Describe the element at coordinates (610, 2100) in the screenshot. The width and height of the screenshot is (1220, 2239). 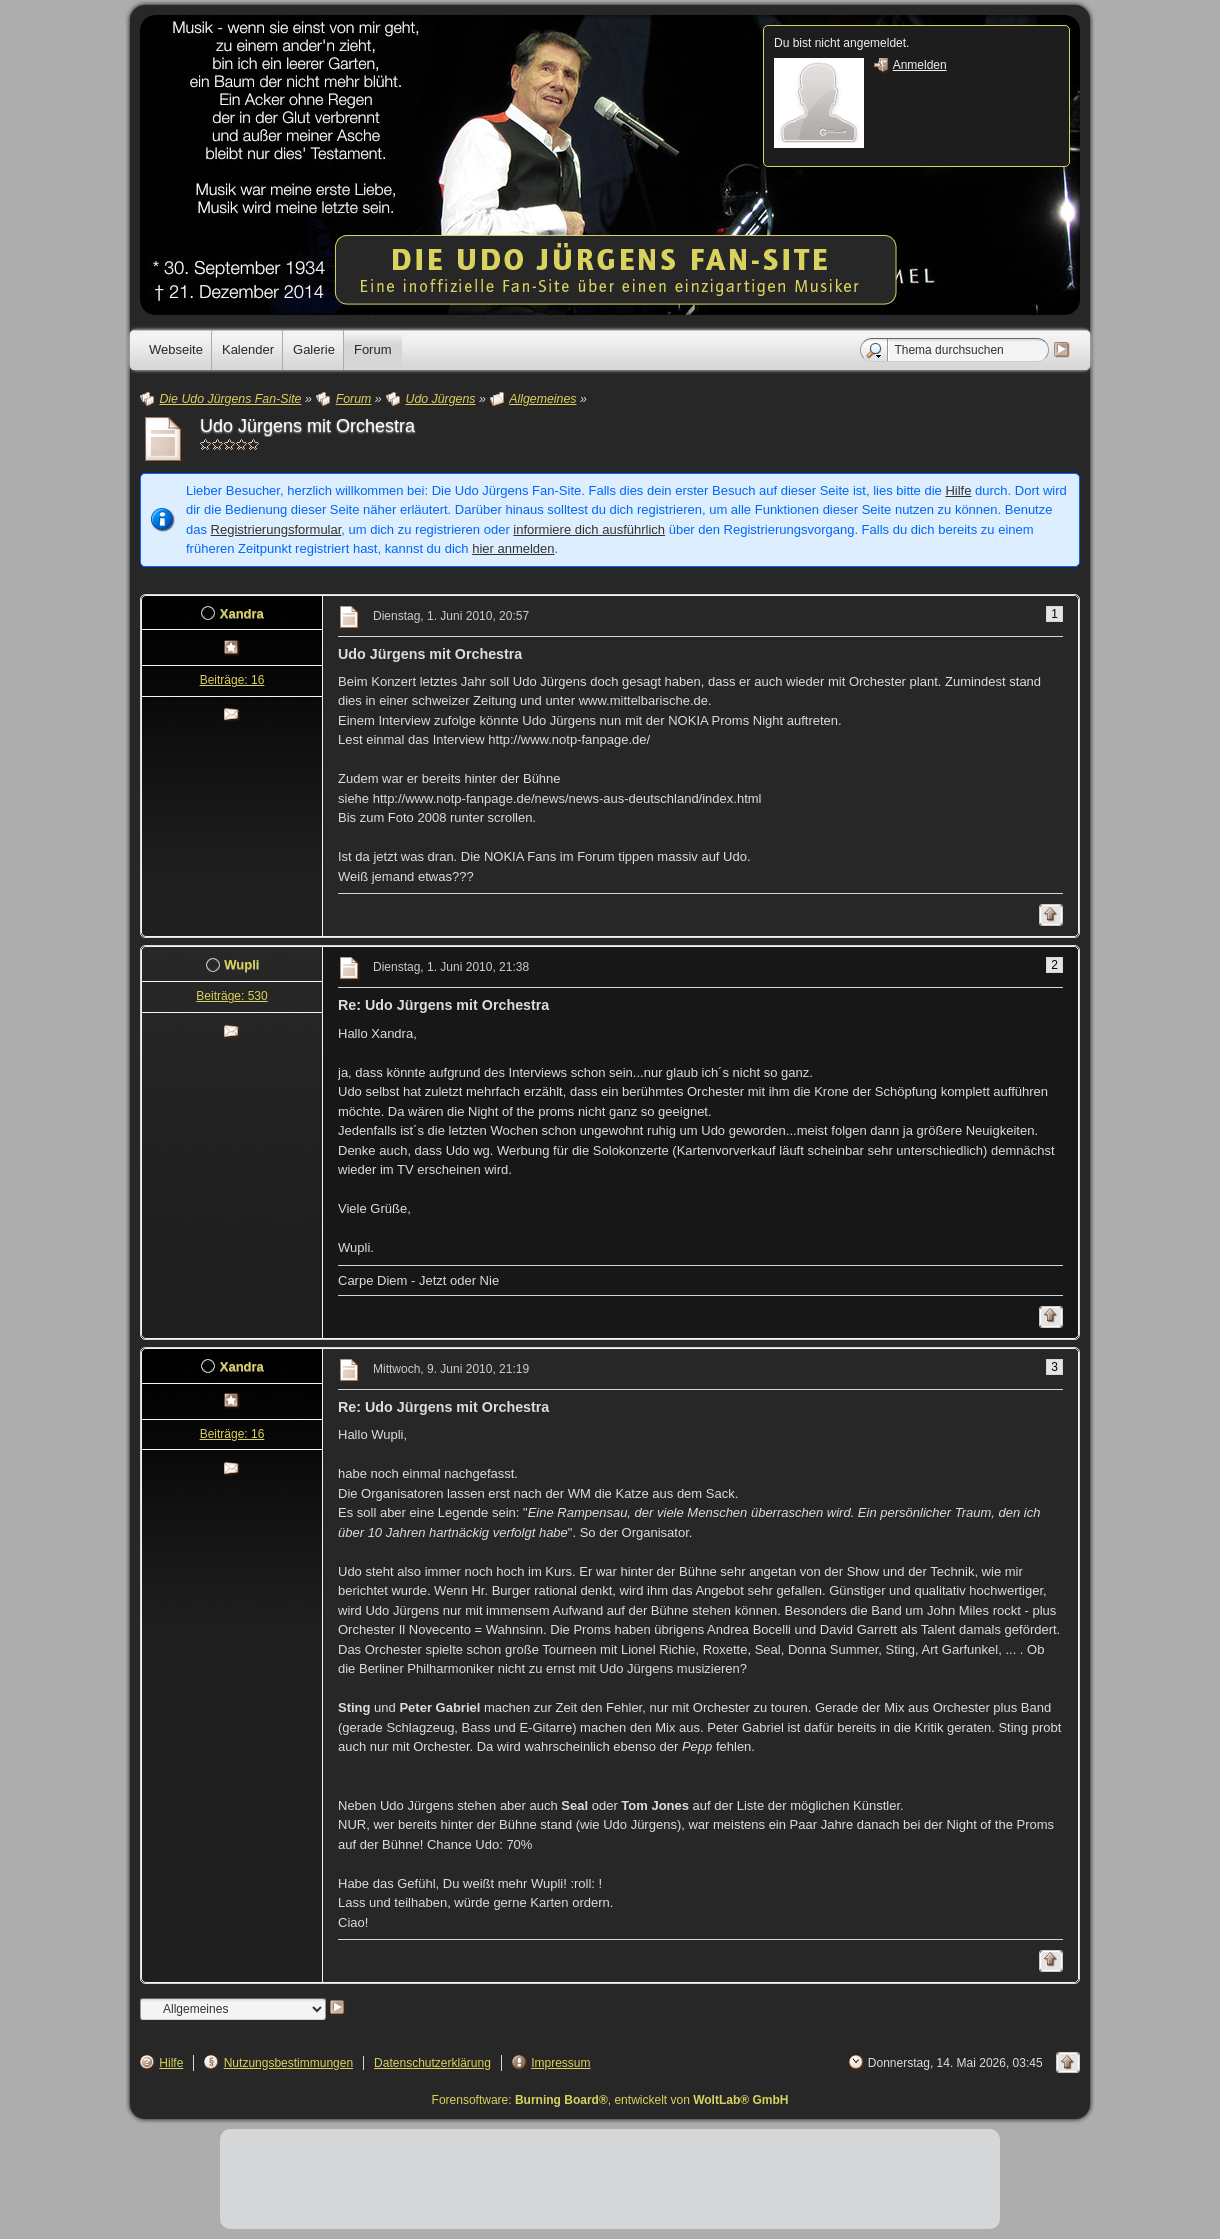
I see `Forensoftware: , entwickelt von` at that location.